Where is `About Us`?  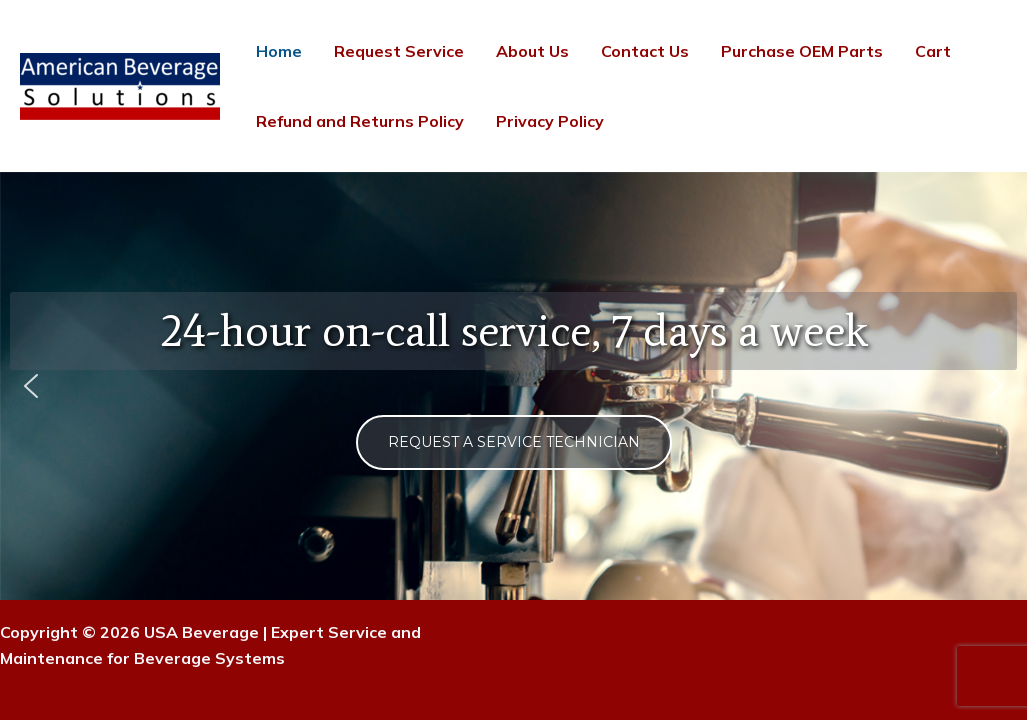 About Us is located at coordinates (532, 51).